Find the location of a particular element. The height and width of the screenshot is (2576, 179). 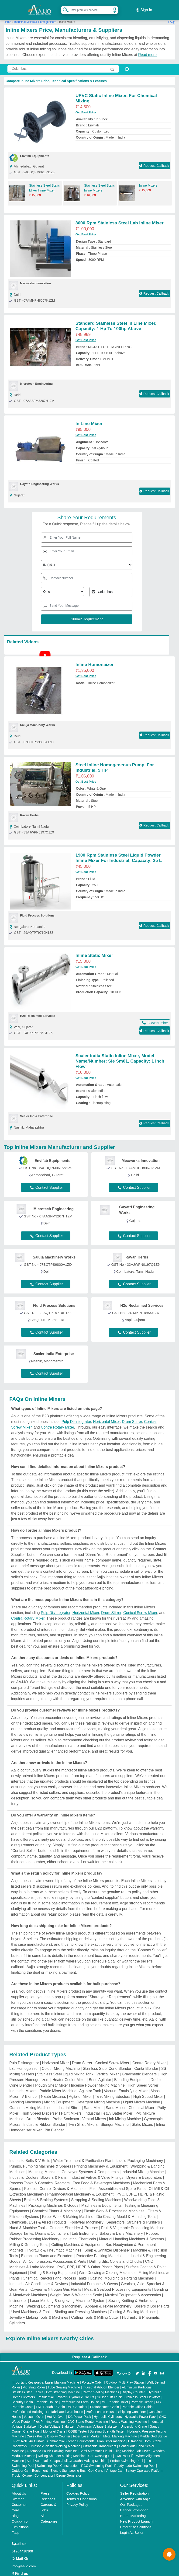

Brine Agitator is located at coordinates (100, 2074).